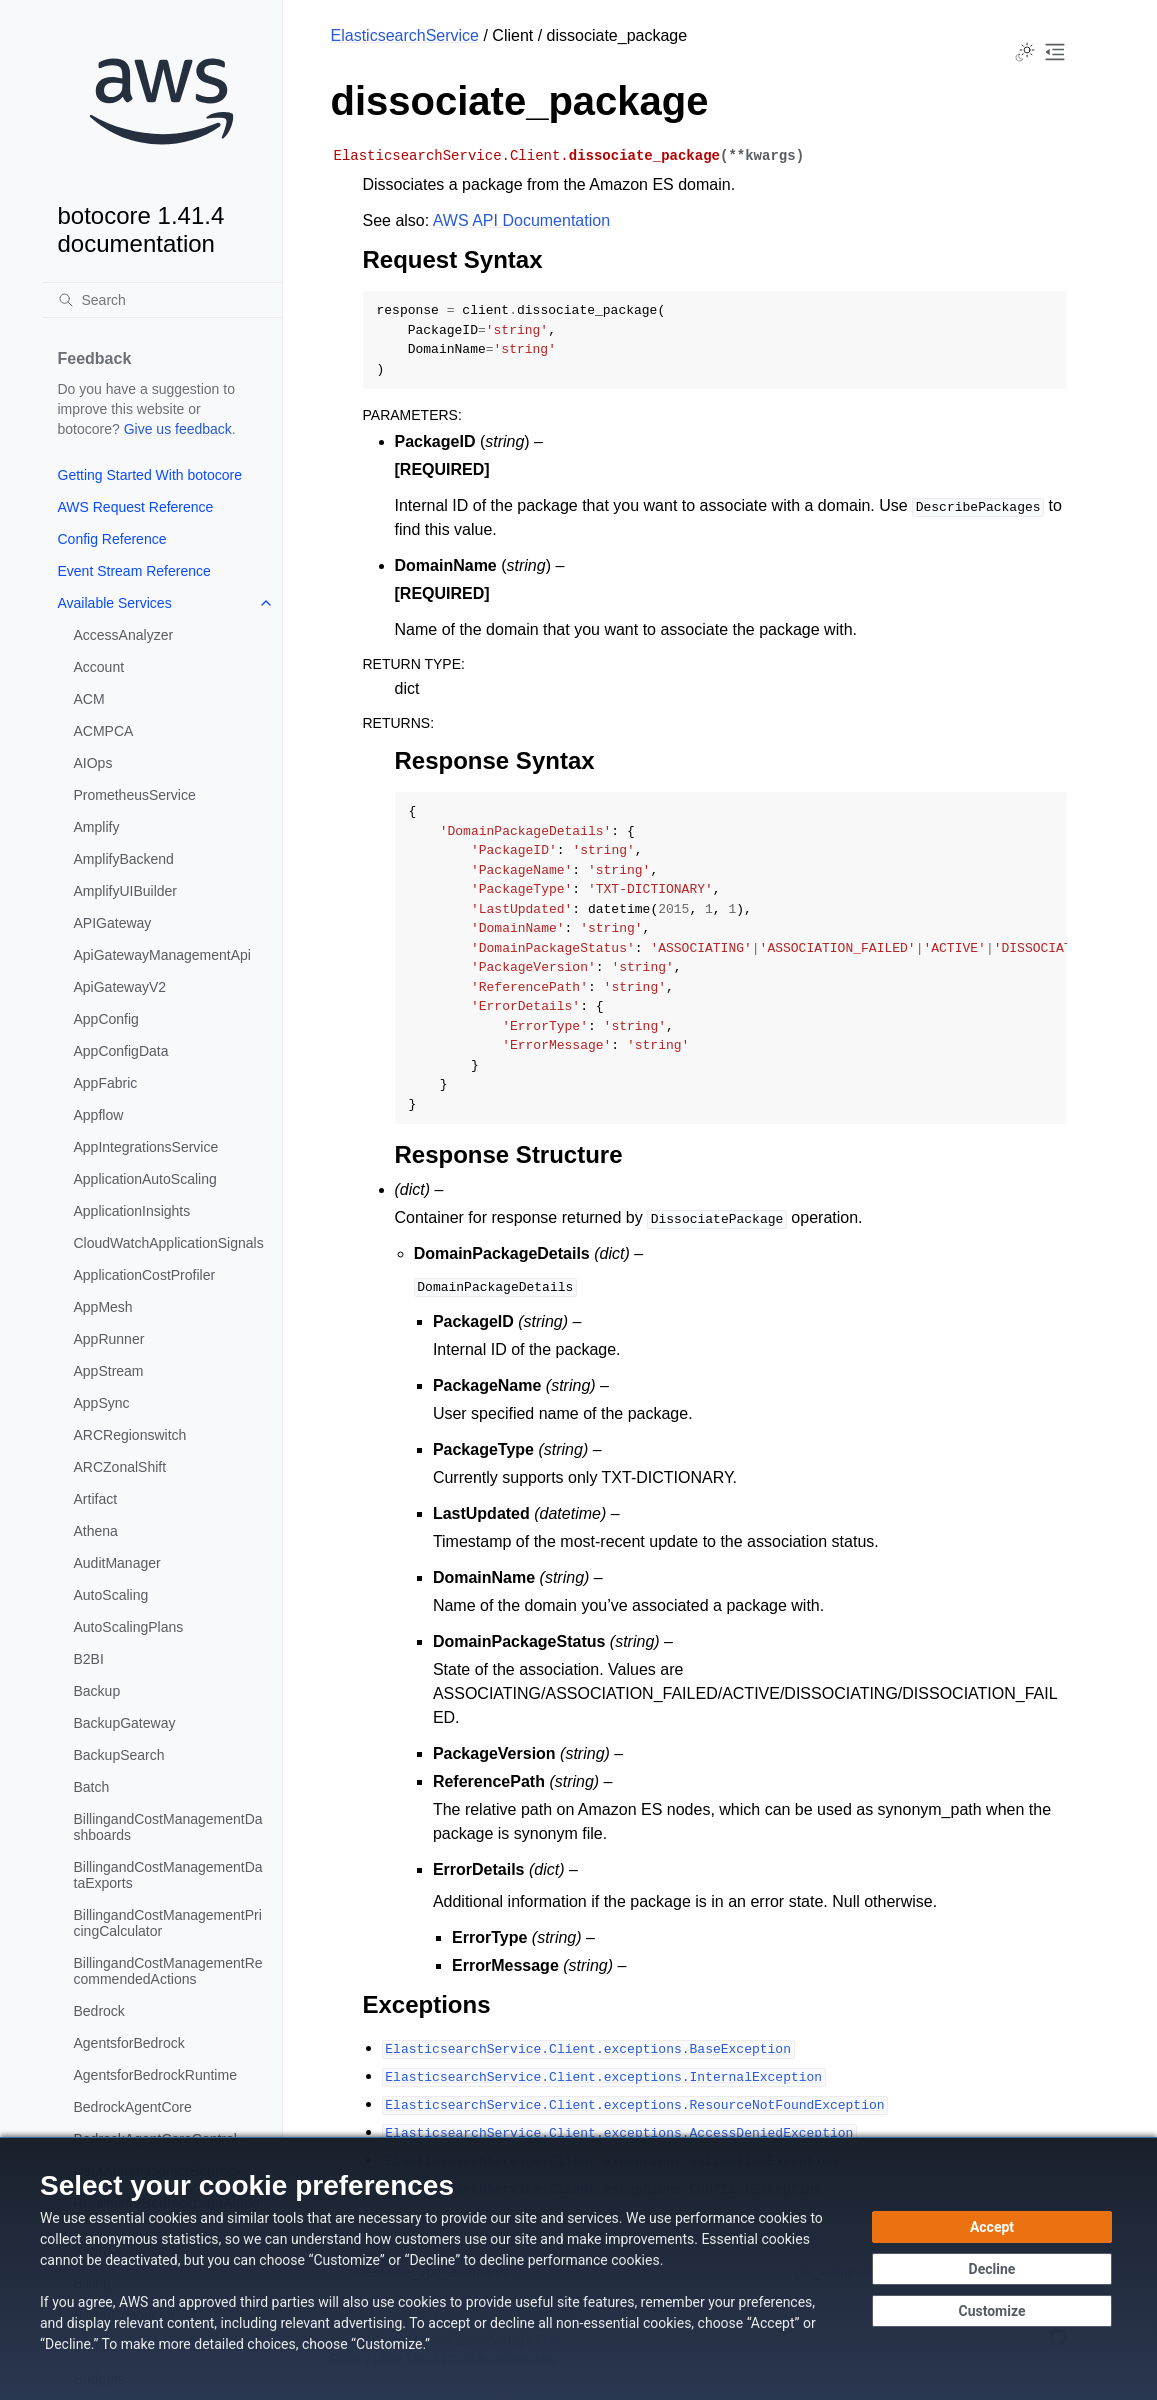  Describe the element at coordinates (106, 1083) in the screenshot. I see `AppFabric` at that location.